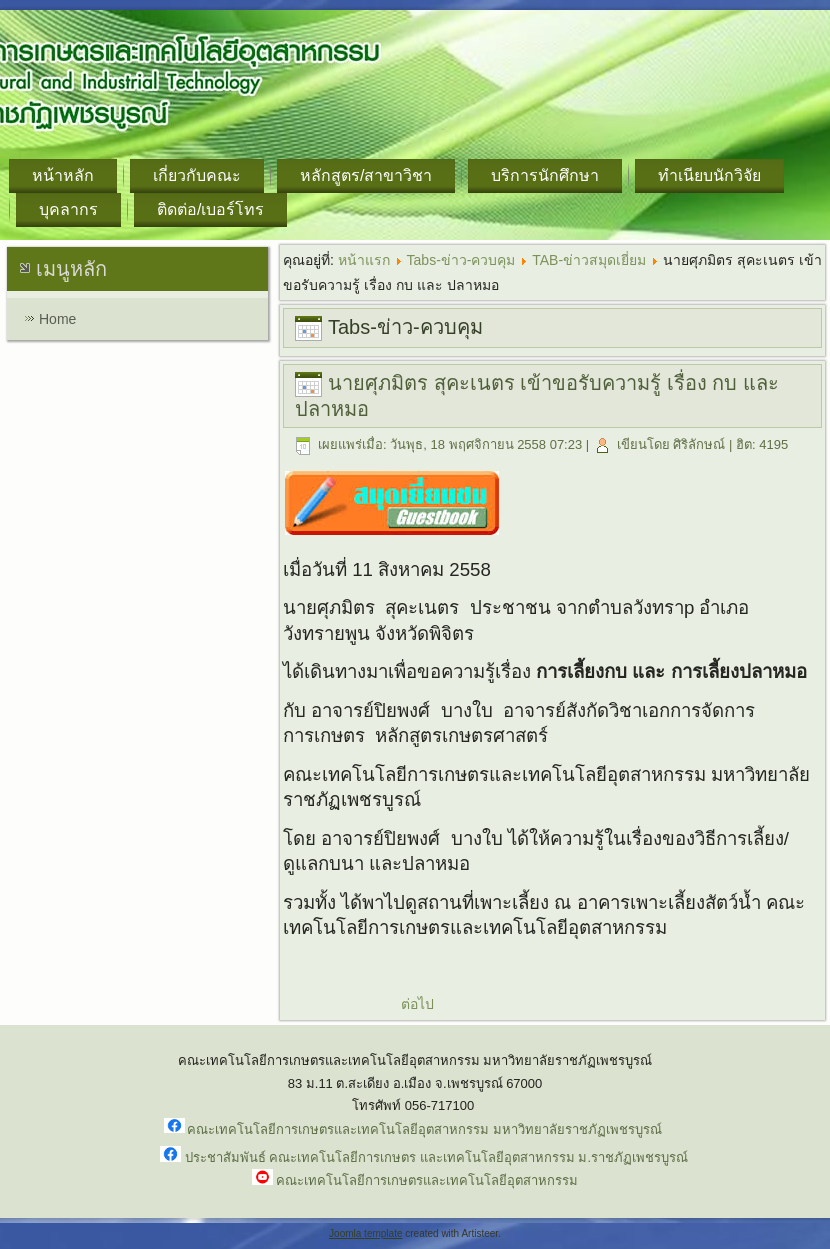 This screenshot has width=830, height=1249. Describe the element at coordinates (197, 175) in the screenshot. I see `เกี่ยวกับคณะ` at that location.